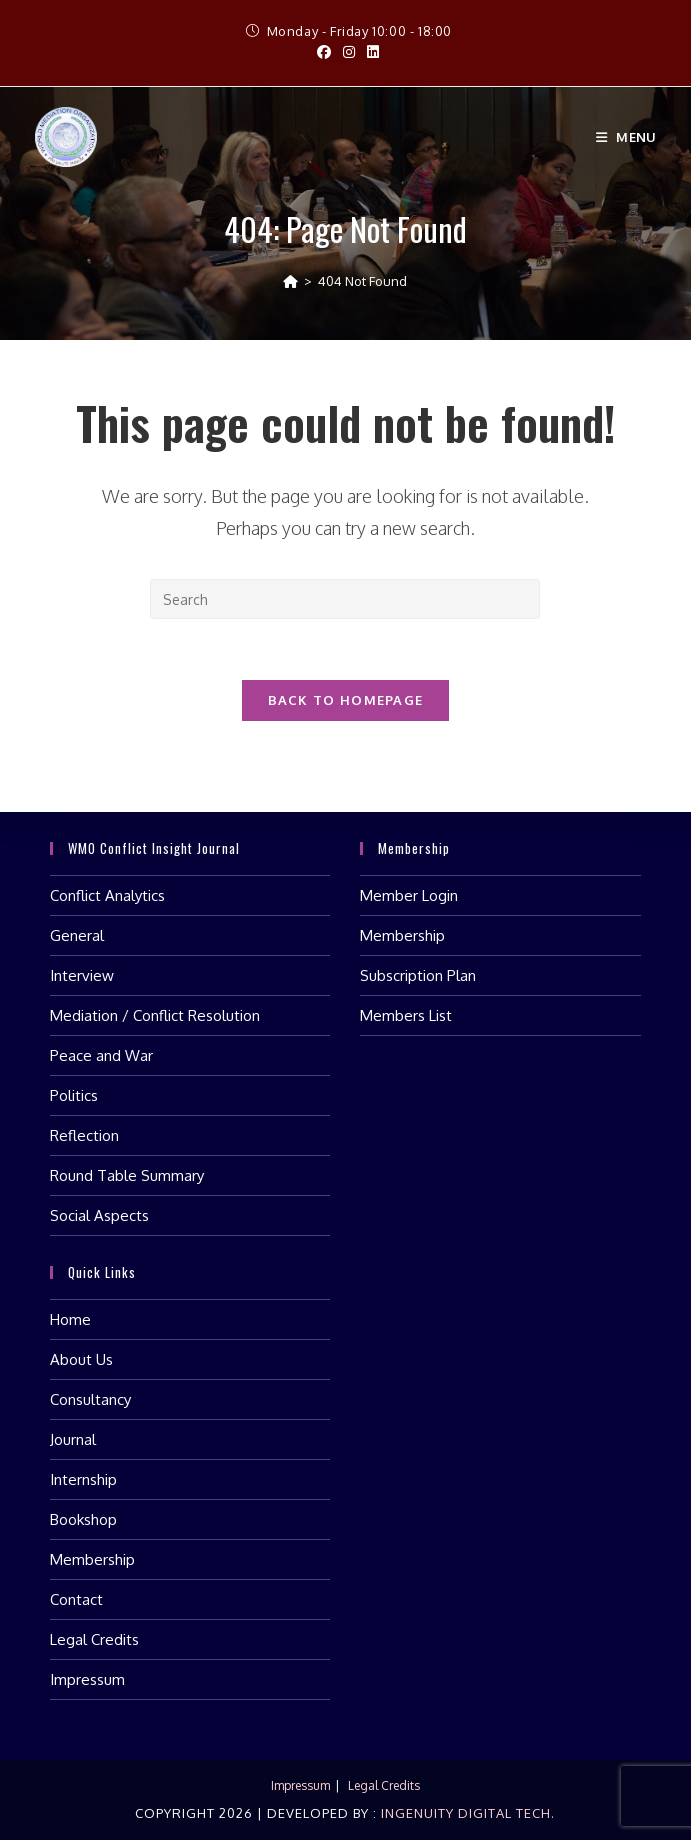 This screenshot has width=691, height=1840. I want to click on Consultancy, so click(90, 1399).